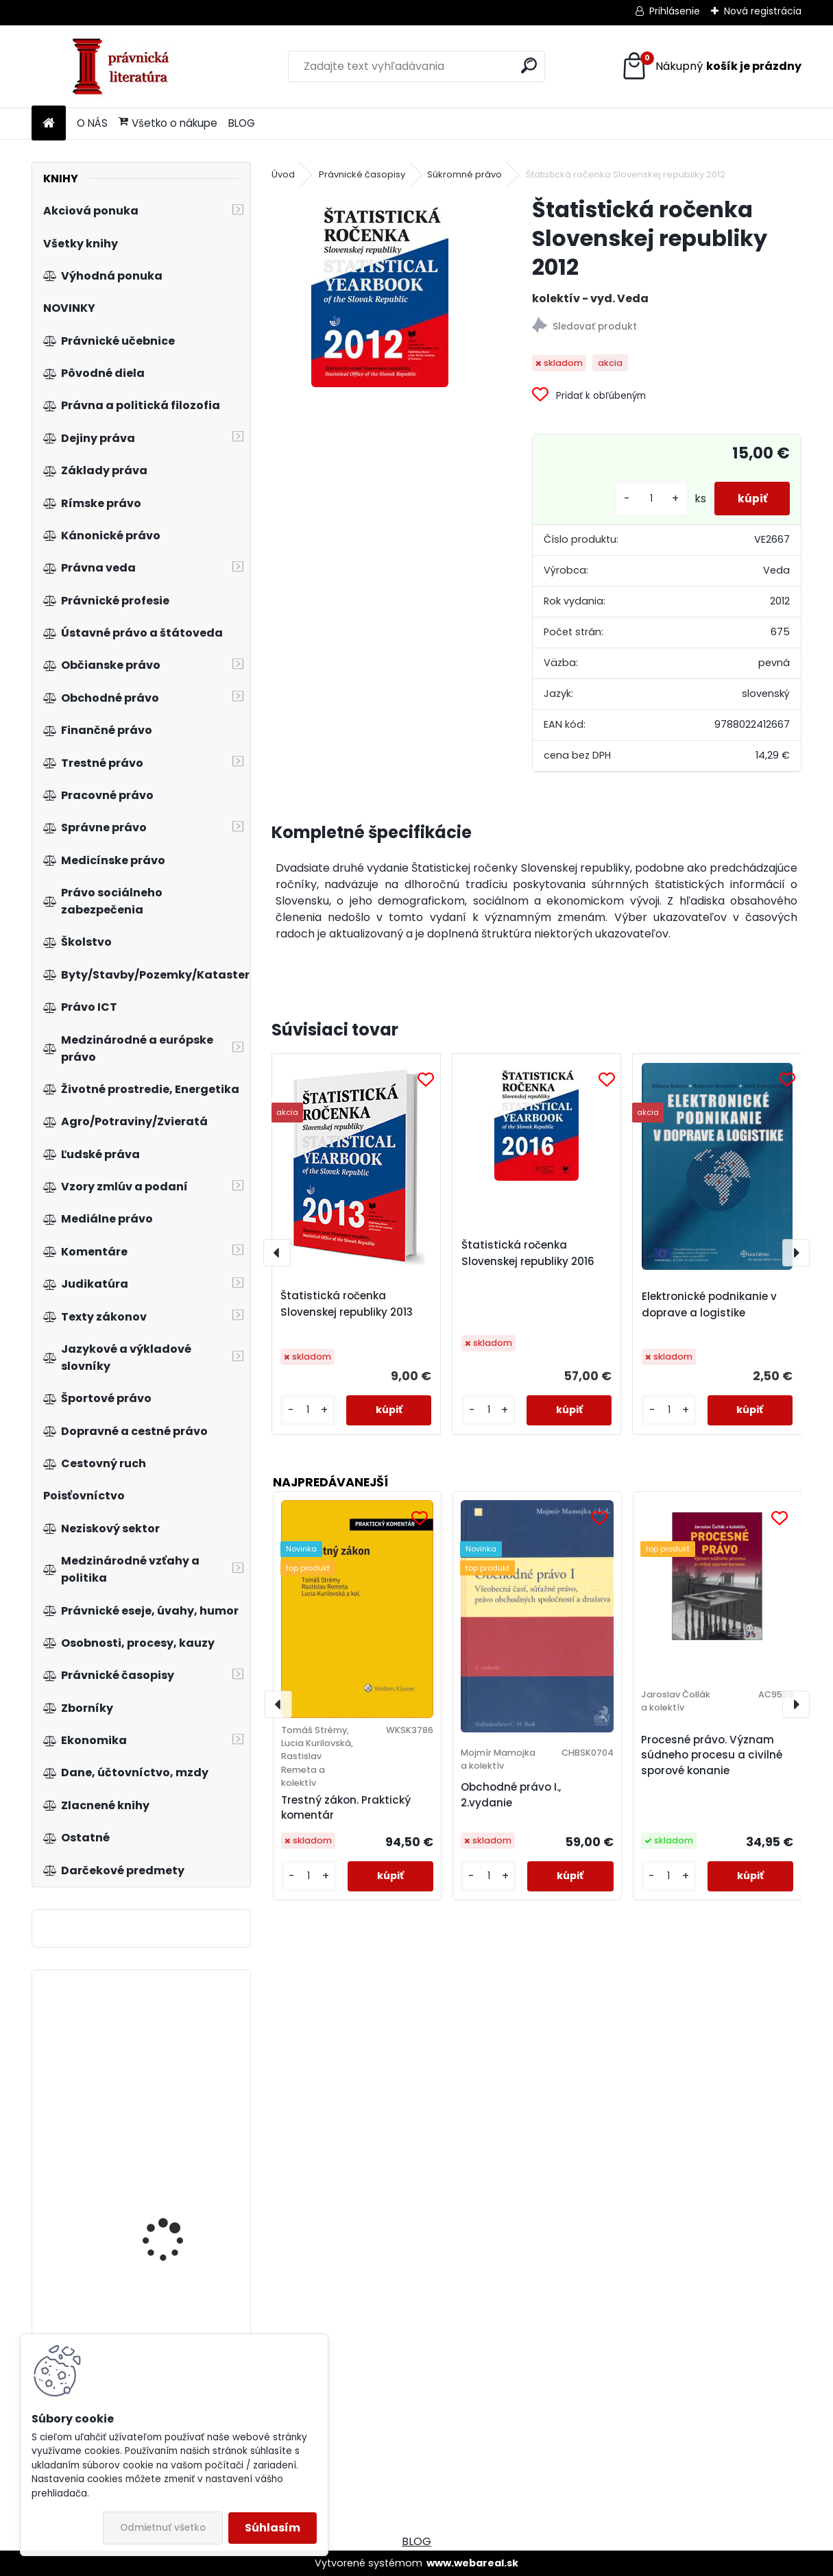  Describe the element at coordinates (283, 174) in the screenshot. I see `Úvod` at that location.